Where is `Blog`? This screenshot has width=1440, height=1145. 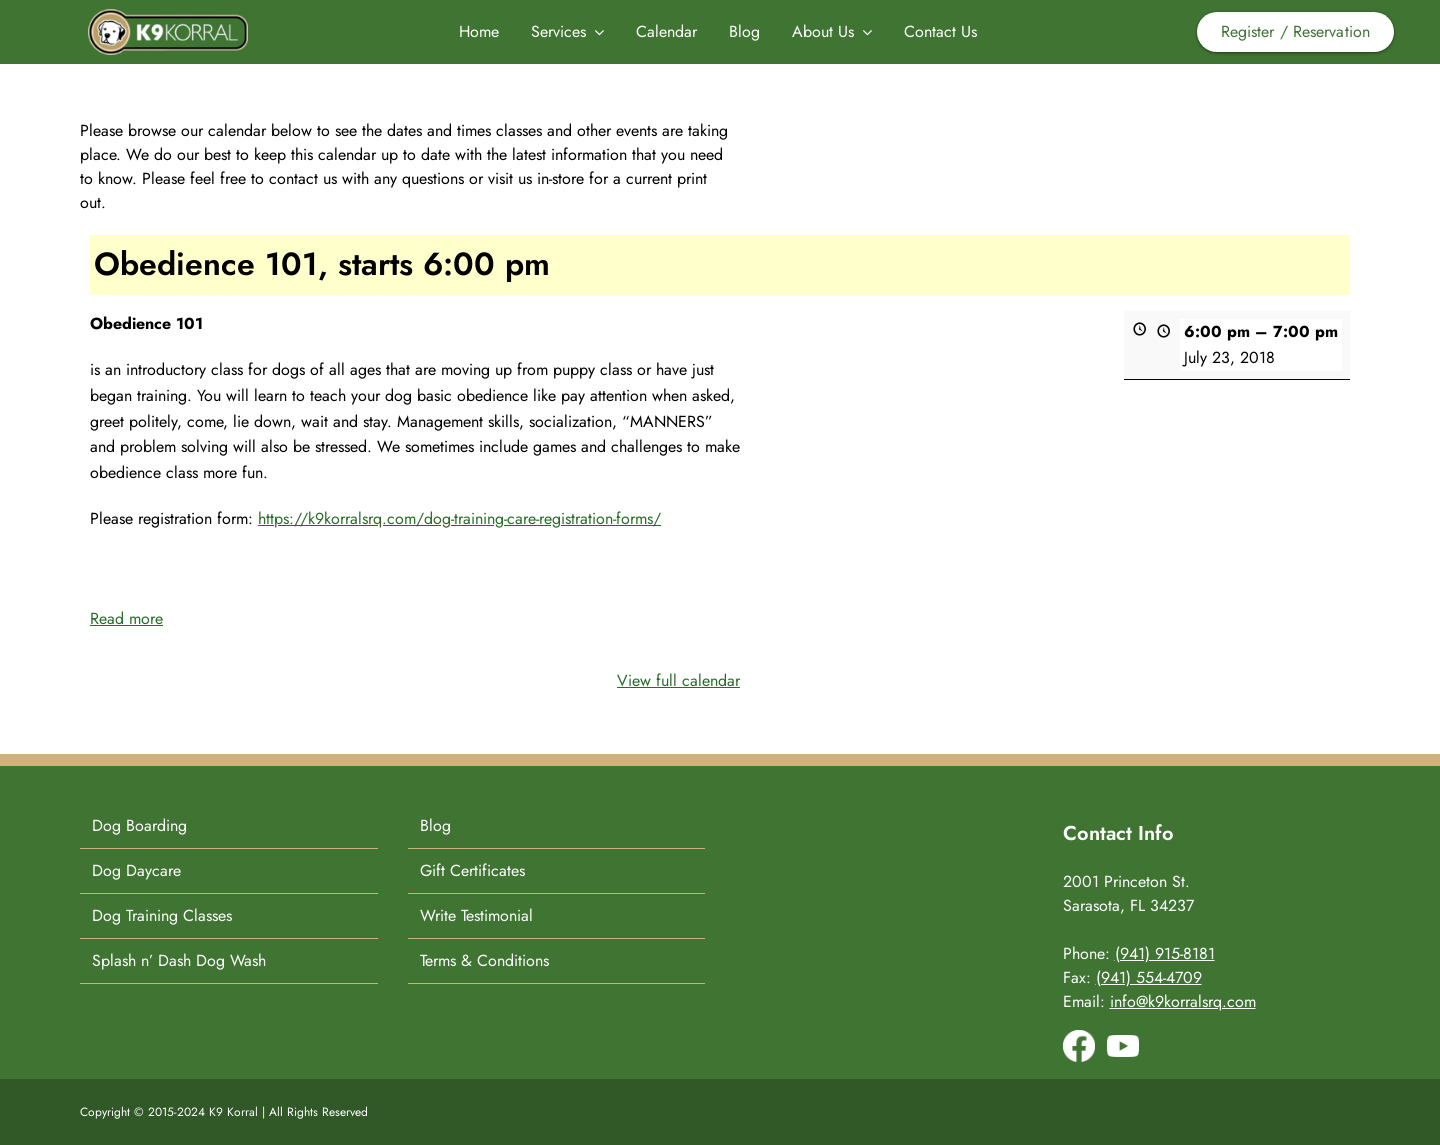
Blog is located at coordinates (435, 825).